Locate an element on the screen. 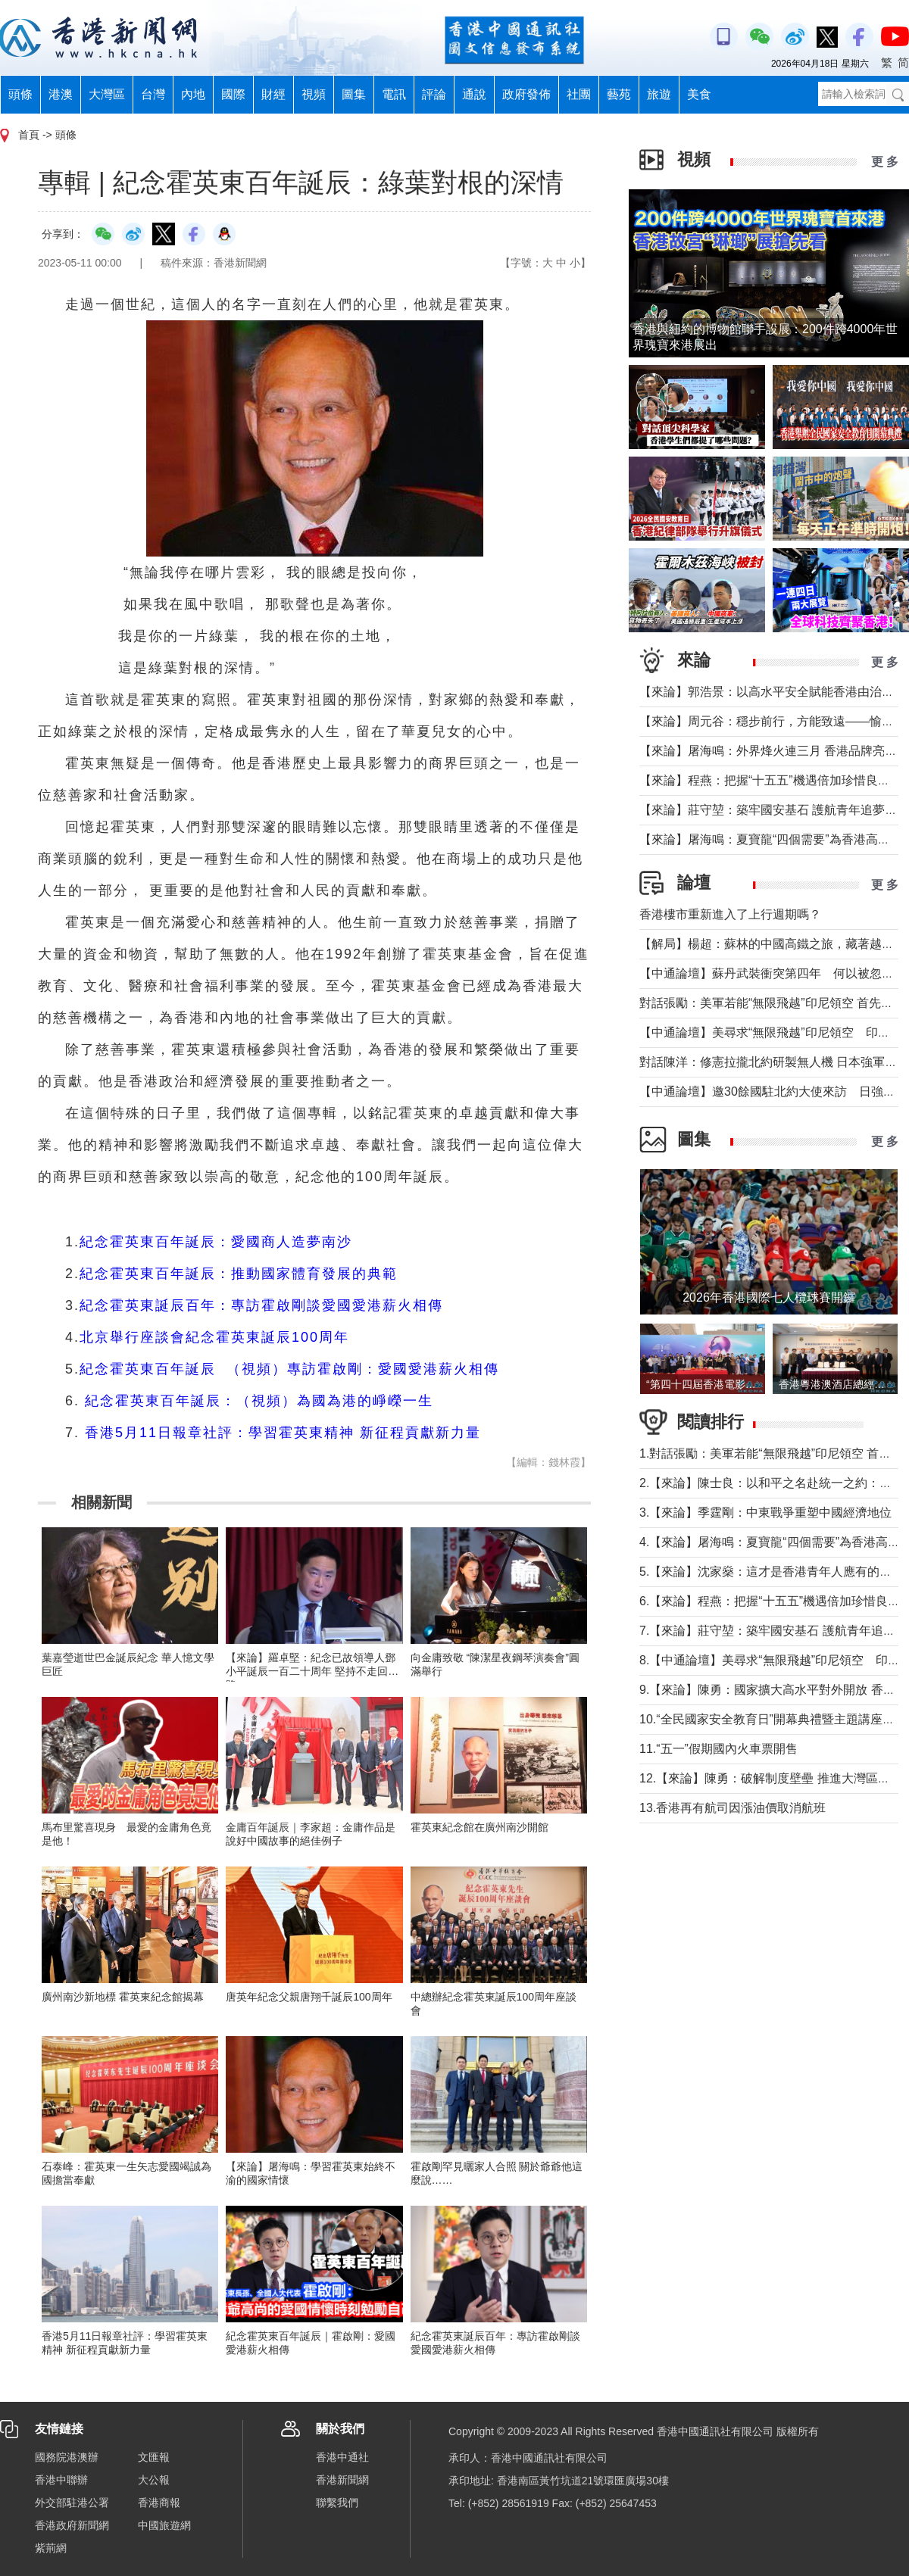  藝苑 is located at coordinates (619, 94).